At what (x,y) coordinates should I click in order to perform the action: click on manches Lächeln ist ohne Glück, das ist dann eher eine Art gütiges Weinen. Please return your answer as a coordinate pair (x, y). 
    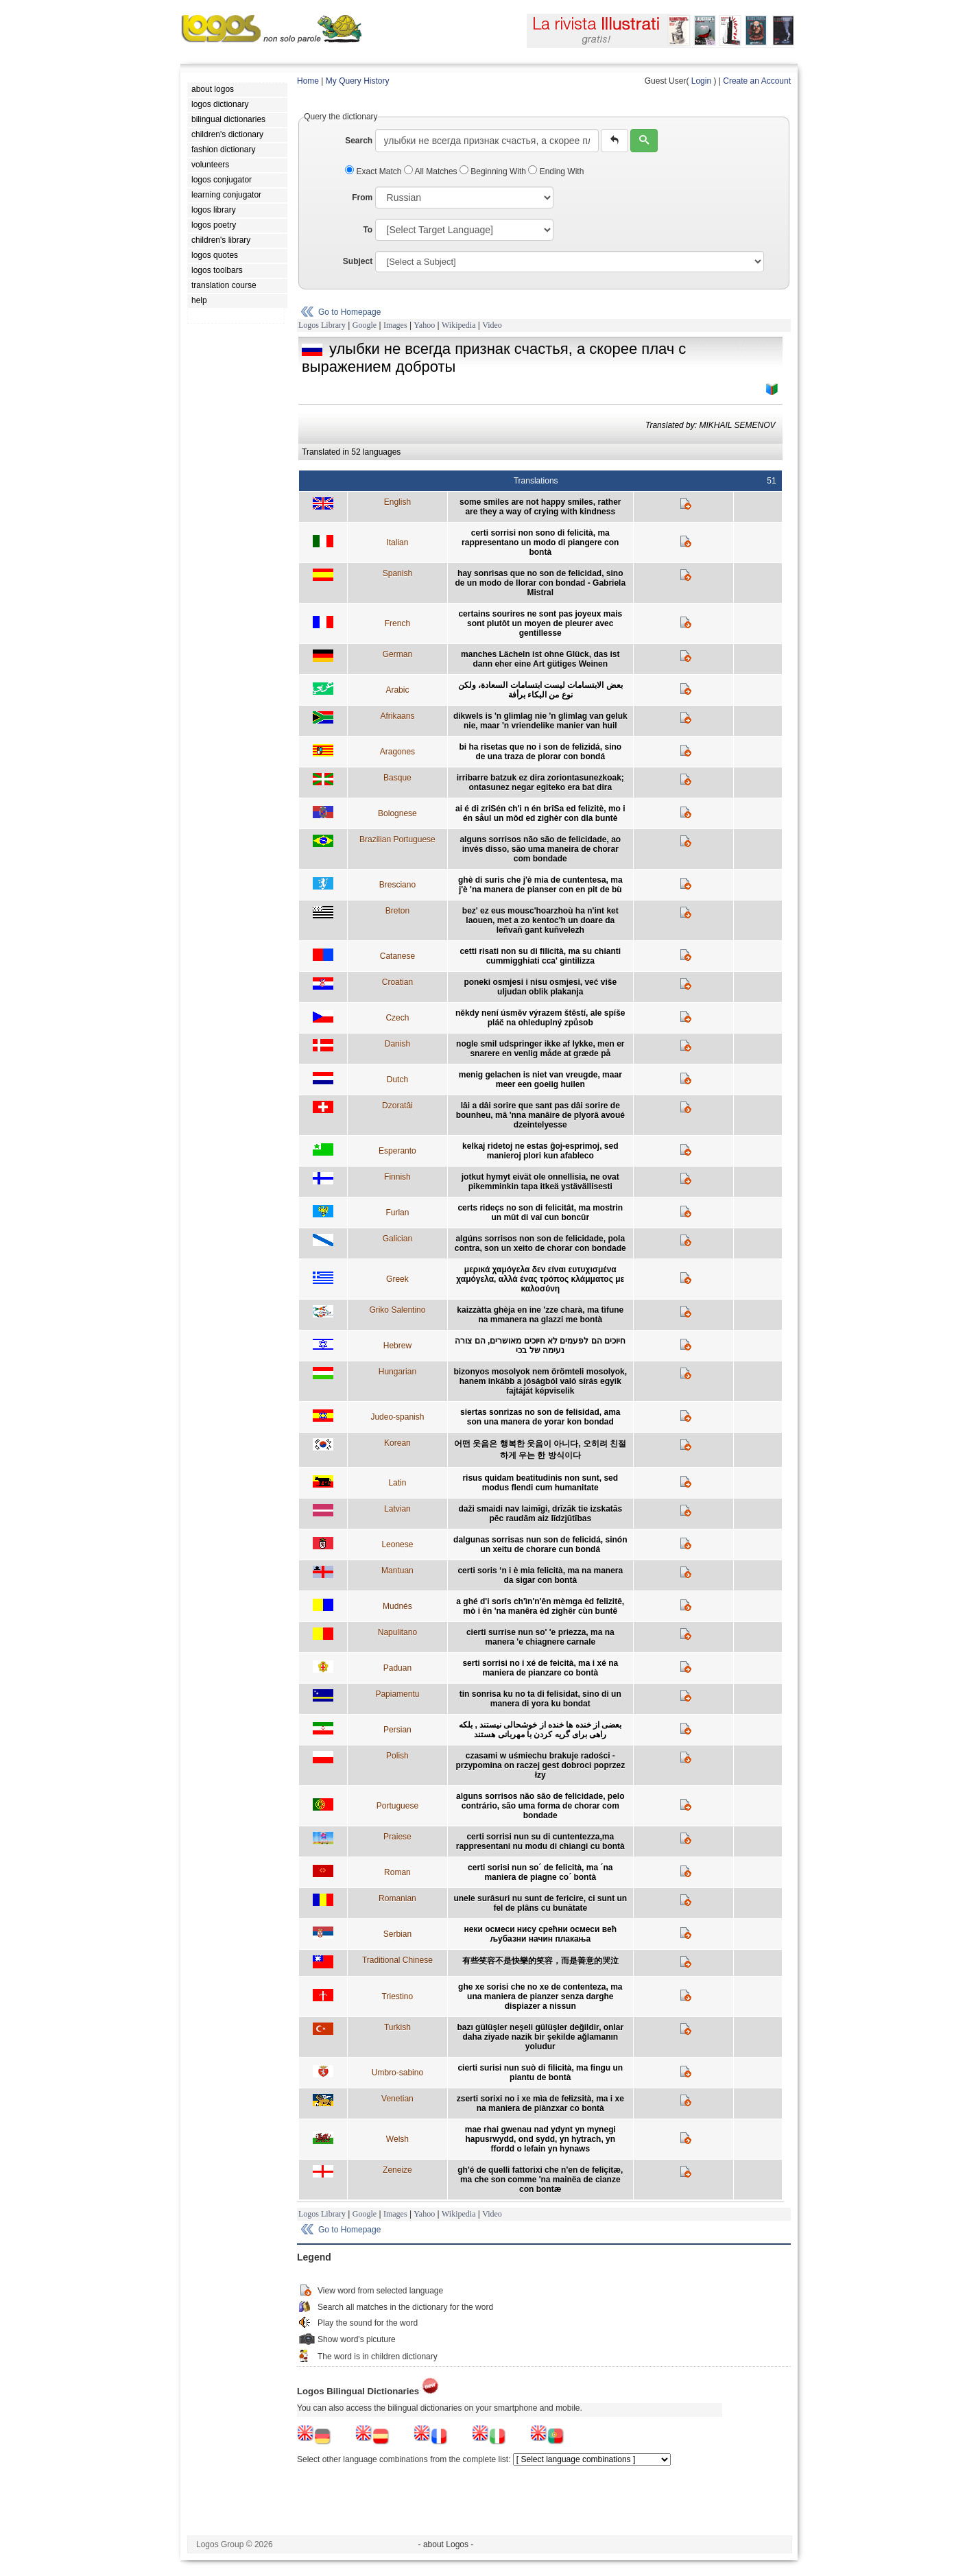
    Looking at the image, I should click on (540, 659).